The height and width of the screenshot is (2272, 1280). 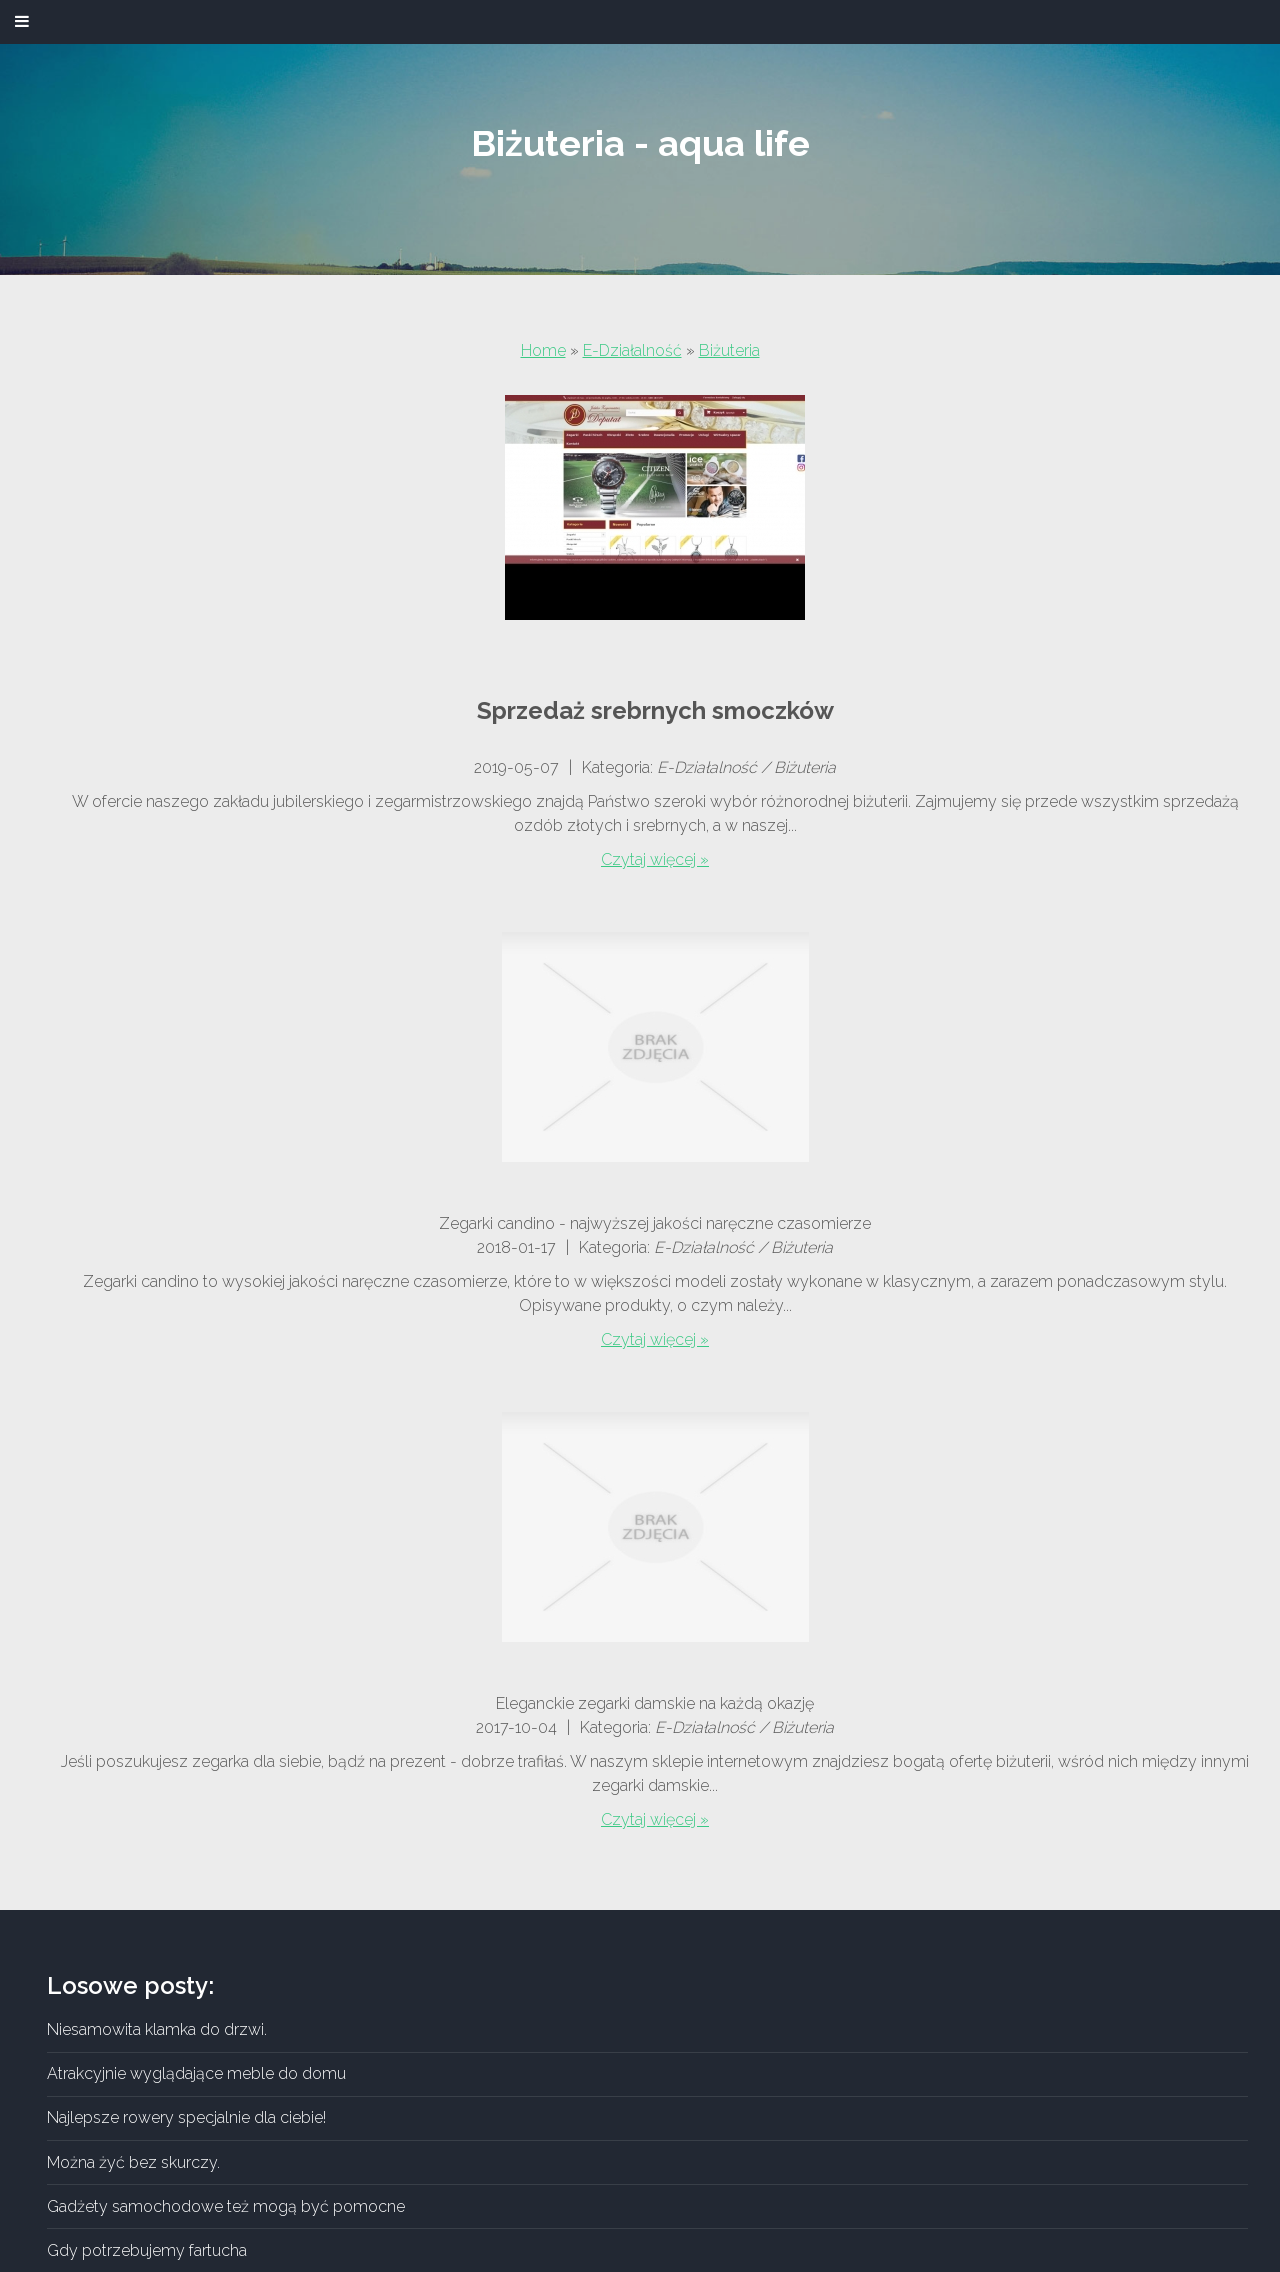 What do you see at coordinates (655, 710) in the screenshot?
I see `Sprzedaż srebrnych smoczków` at bounding box center [655, 710].